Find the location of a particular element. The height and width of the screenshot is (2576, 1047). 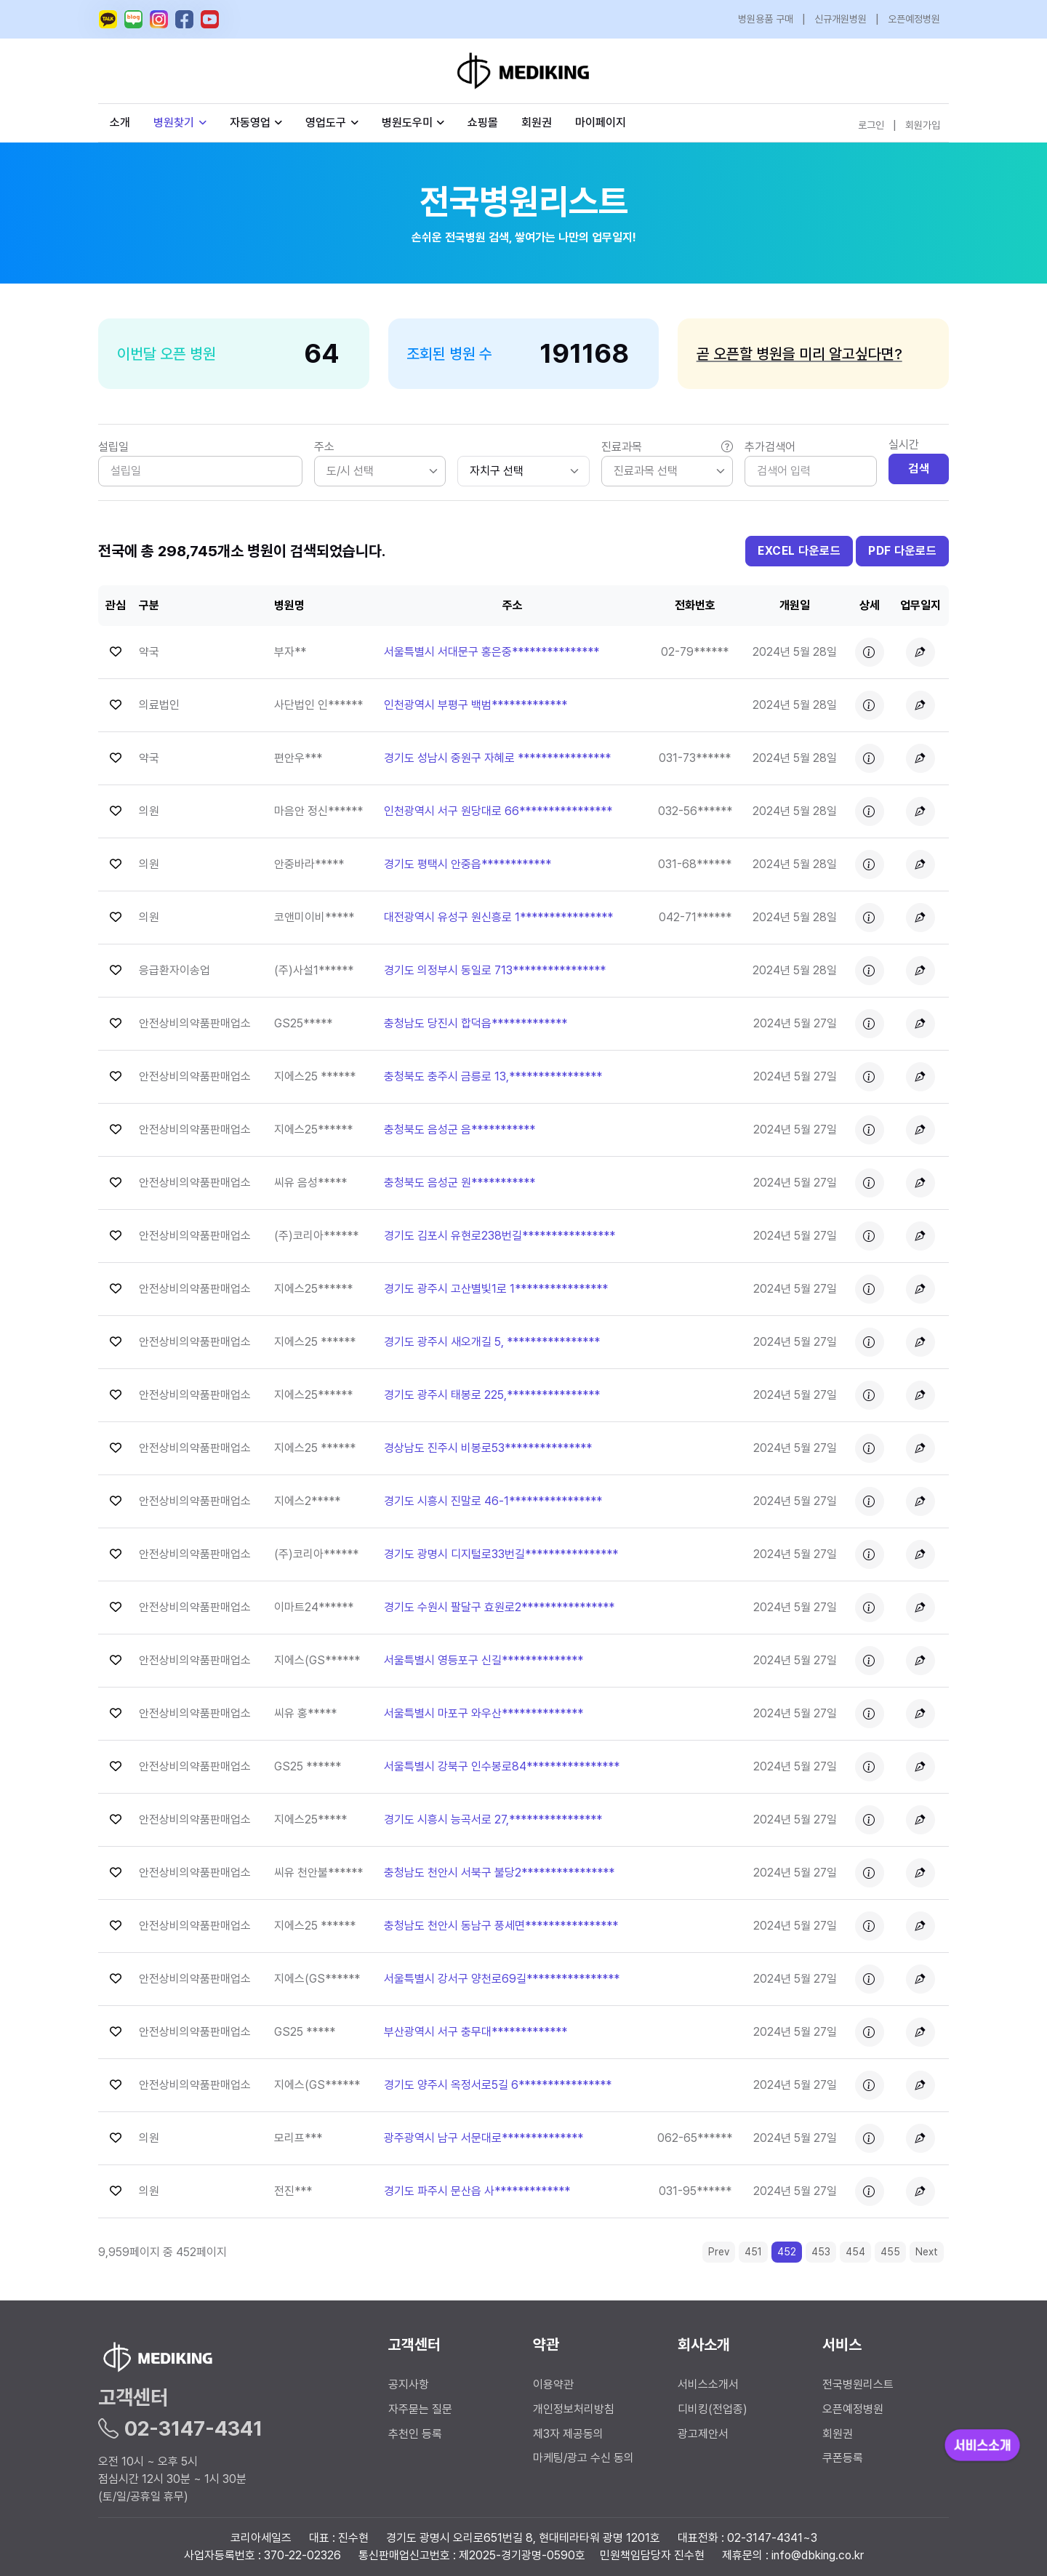

[Search] is located at coordinates (811, 471).